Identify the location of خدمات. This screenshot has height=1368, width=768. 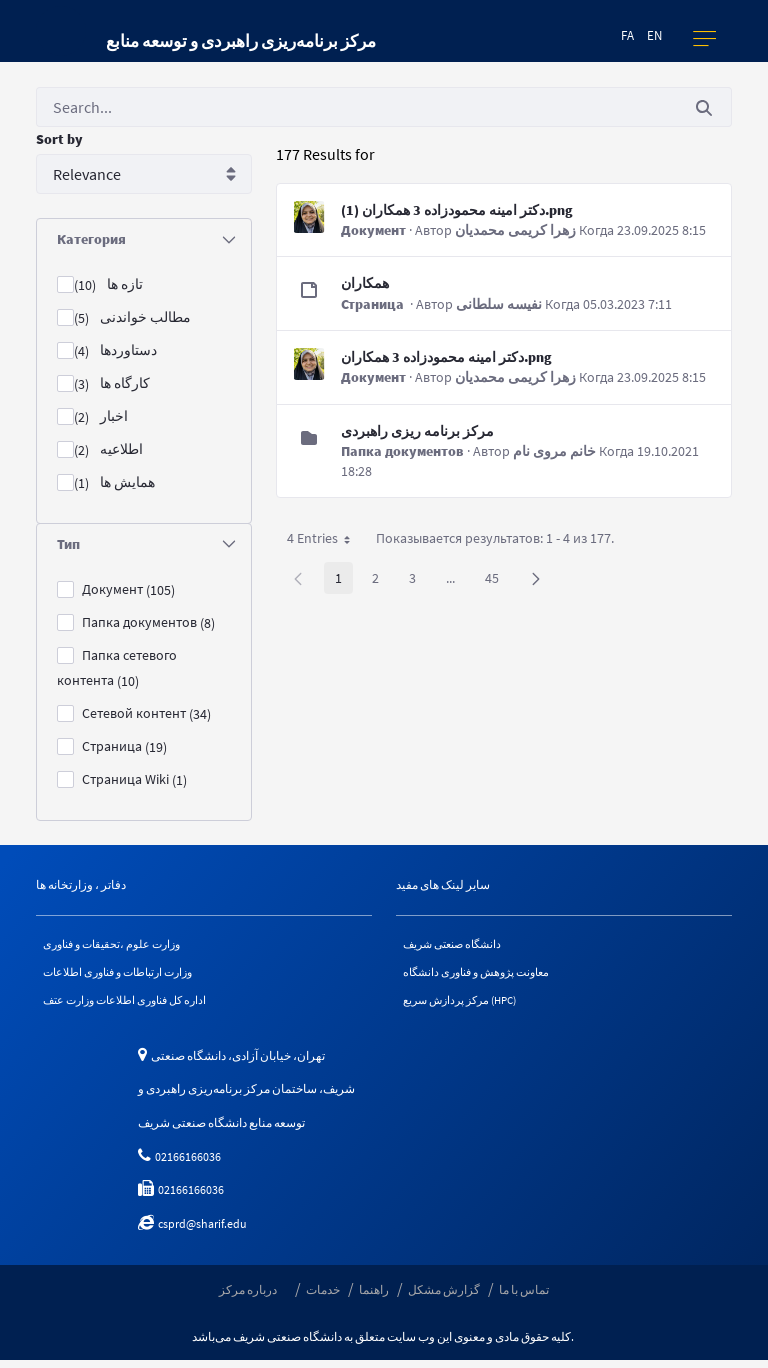
(323, 1296).